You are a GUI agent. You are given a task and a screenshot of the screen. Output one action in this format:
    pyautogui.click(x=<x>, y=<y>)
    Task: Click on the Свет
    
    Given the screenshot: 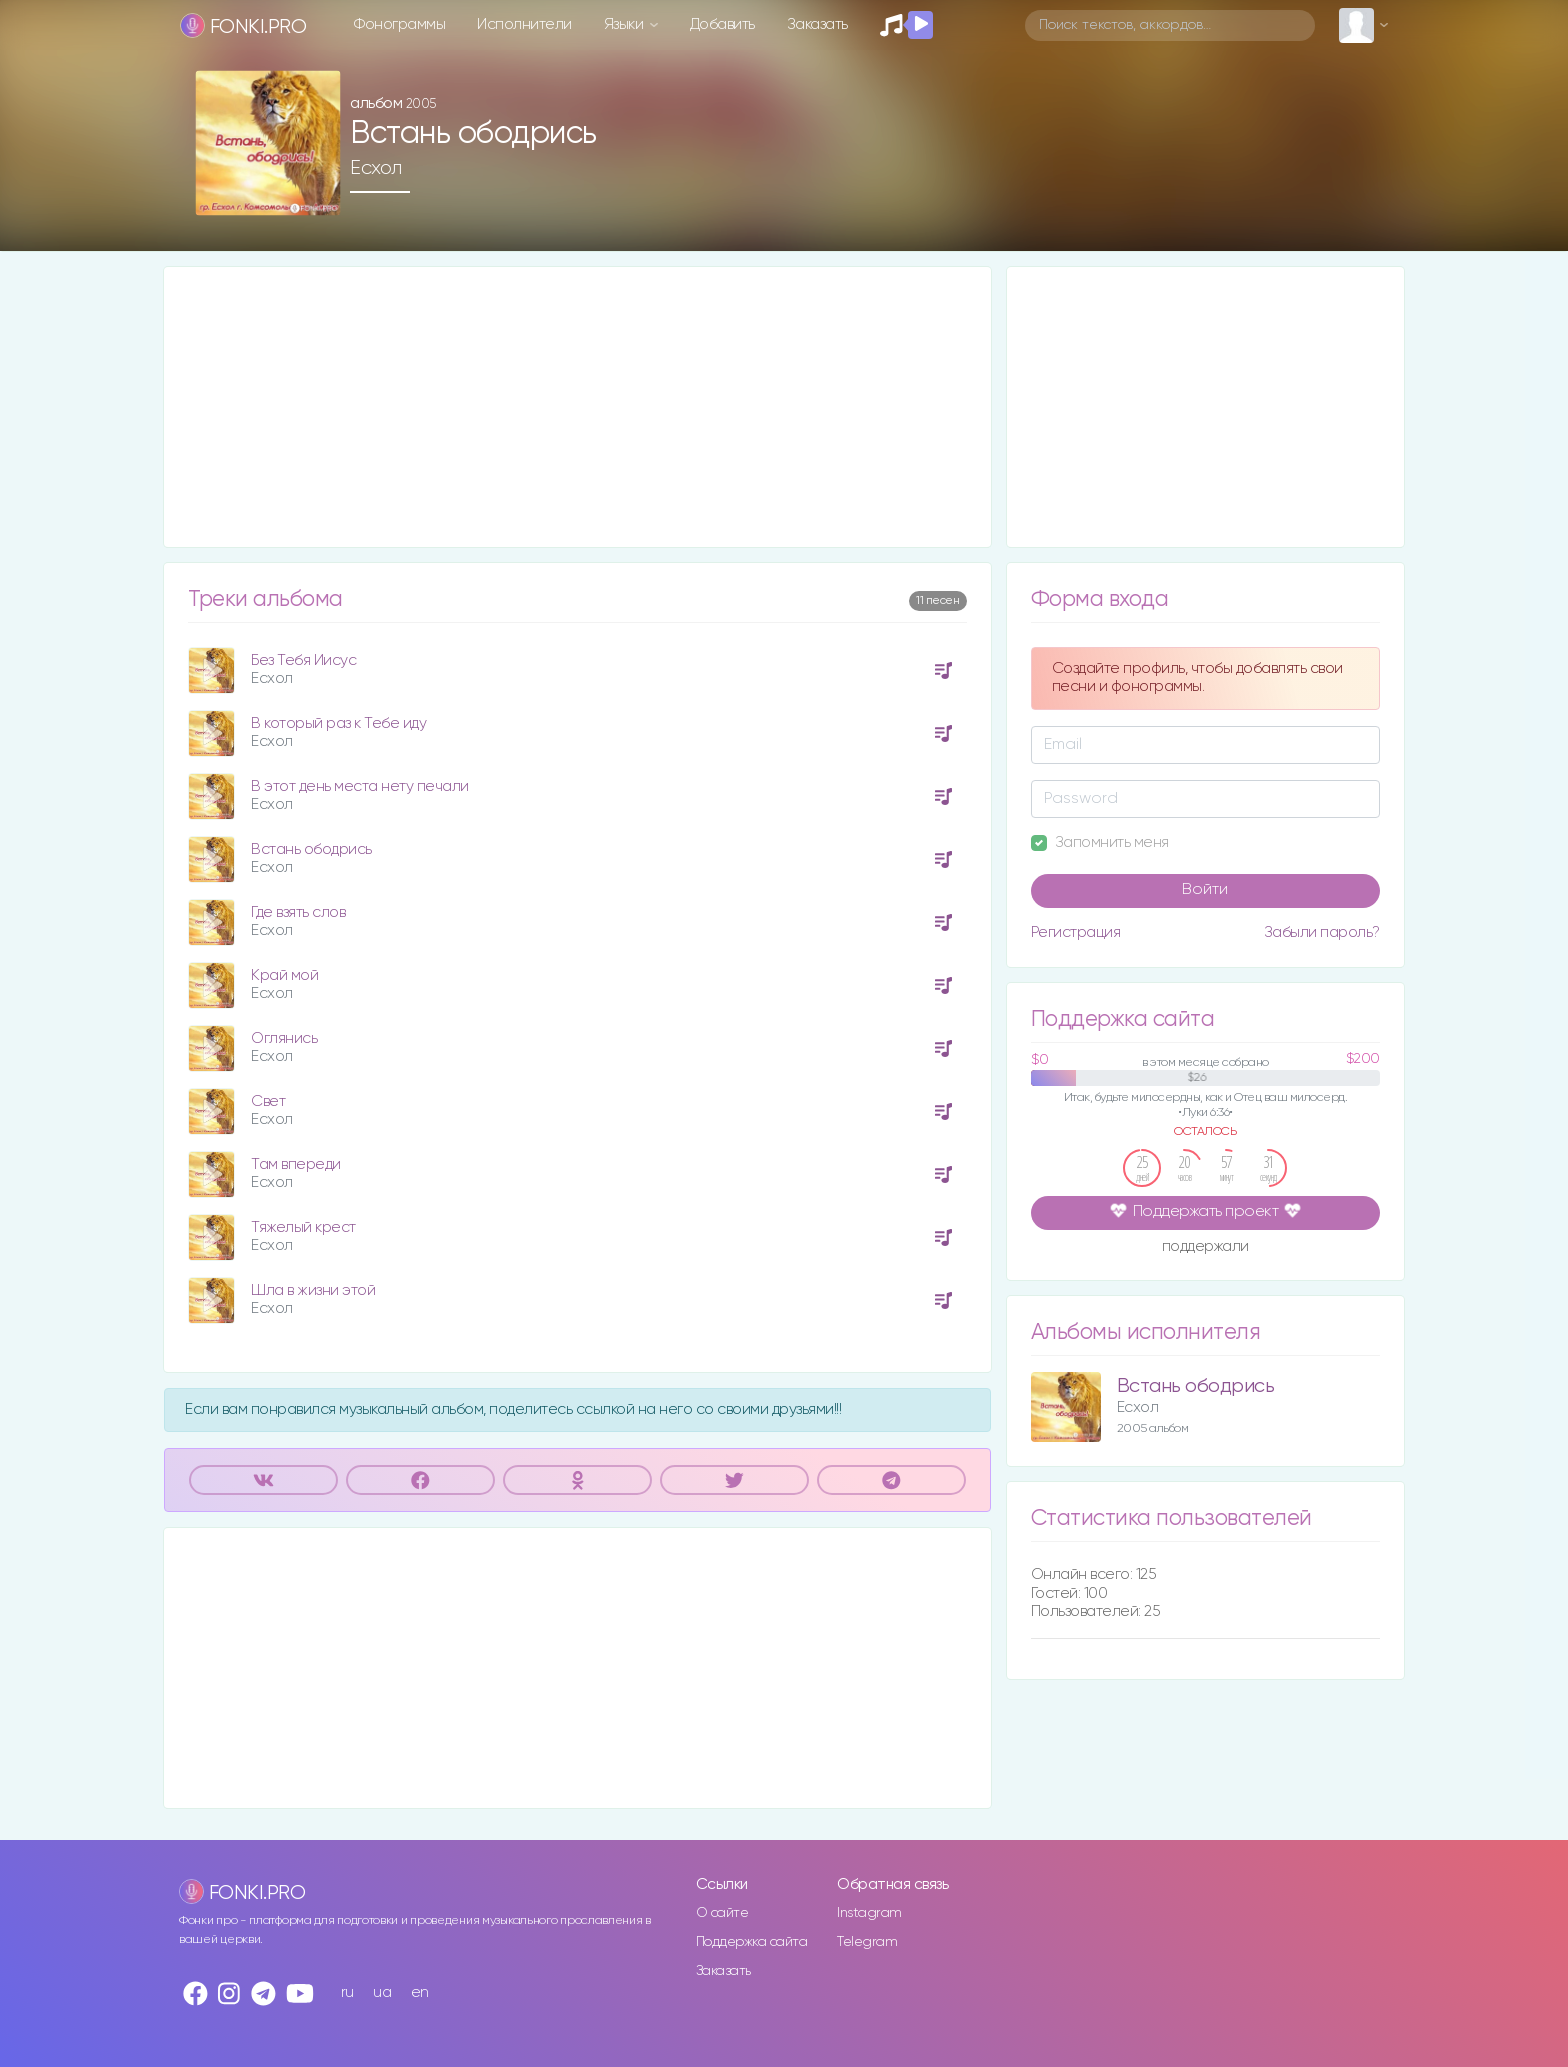 What is the action you would take?
    pyautogui.click(x=268, y=1101)
    